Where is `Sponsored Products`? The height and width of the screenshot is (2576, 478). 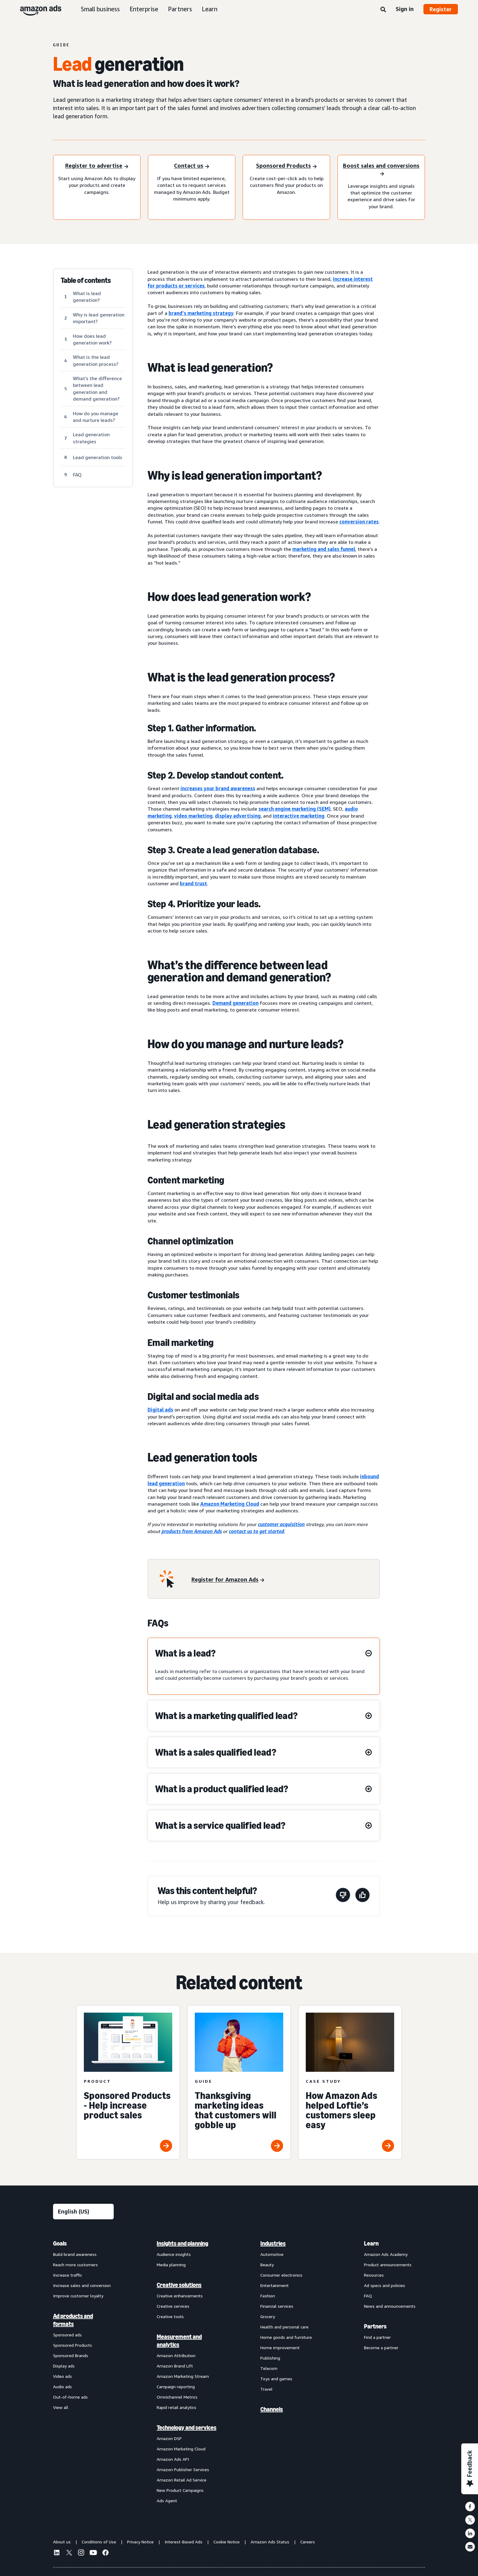 Sponsored Products is located at coordinates (72, 2345).